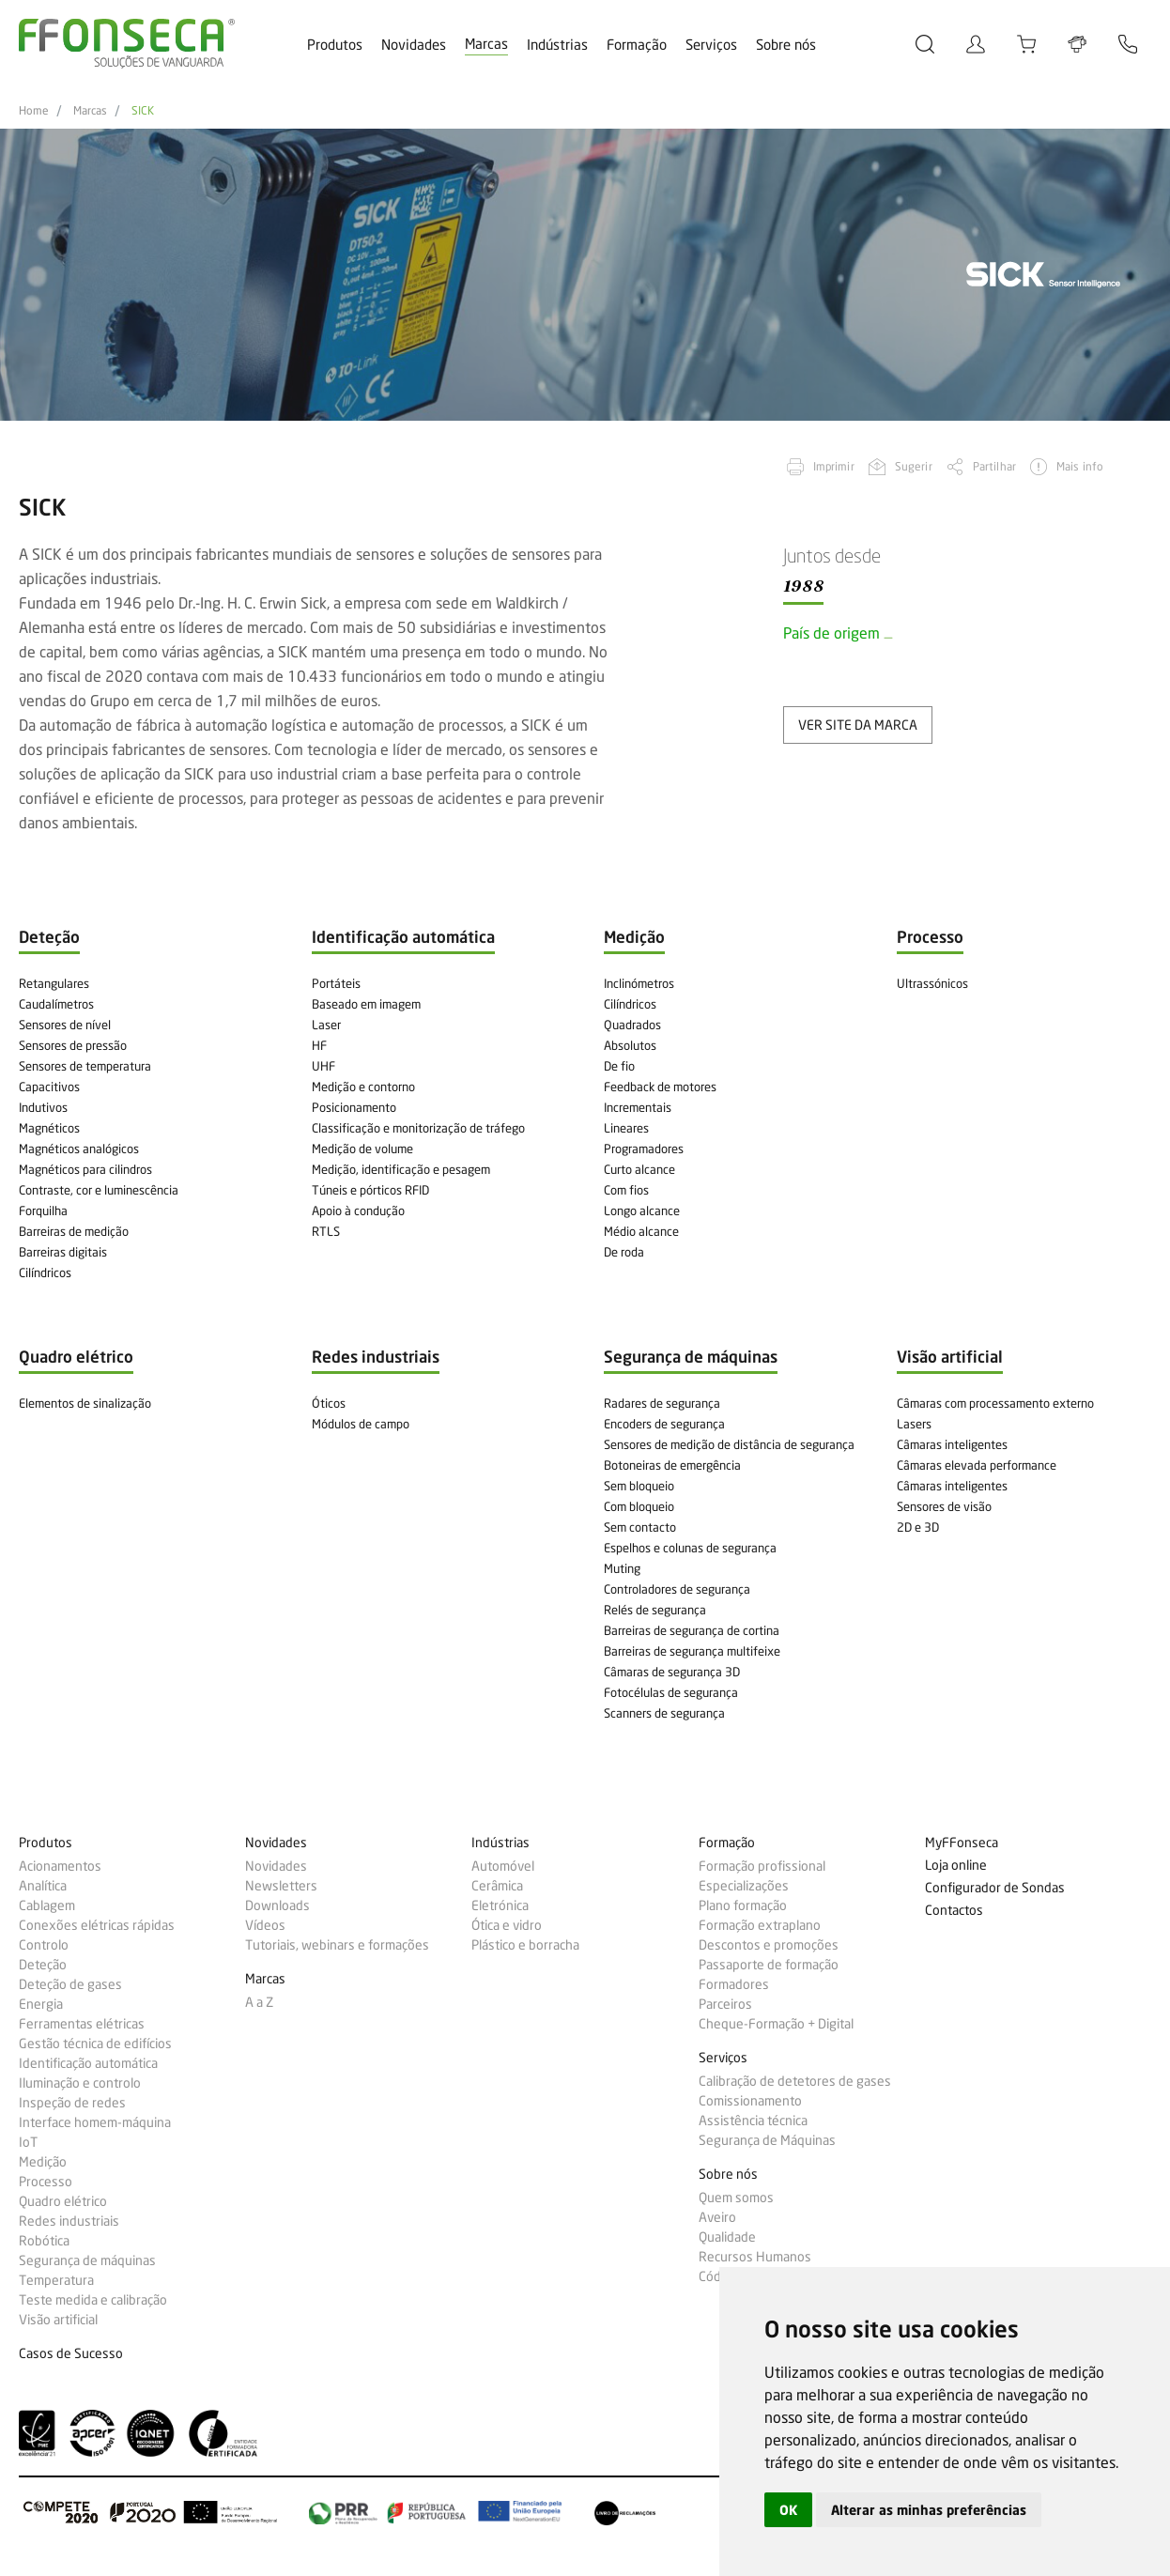  I want to click on Magnéticos analógicos, so click(79, 1148).